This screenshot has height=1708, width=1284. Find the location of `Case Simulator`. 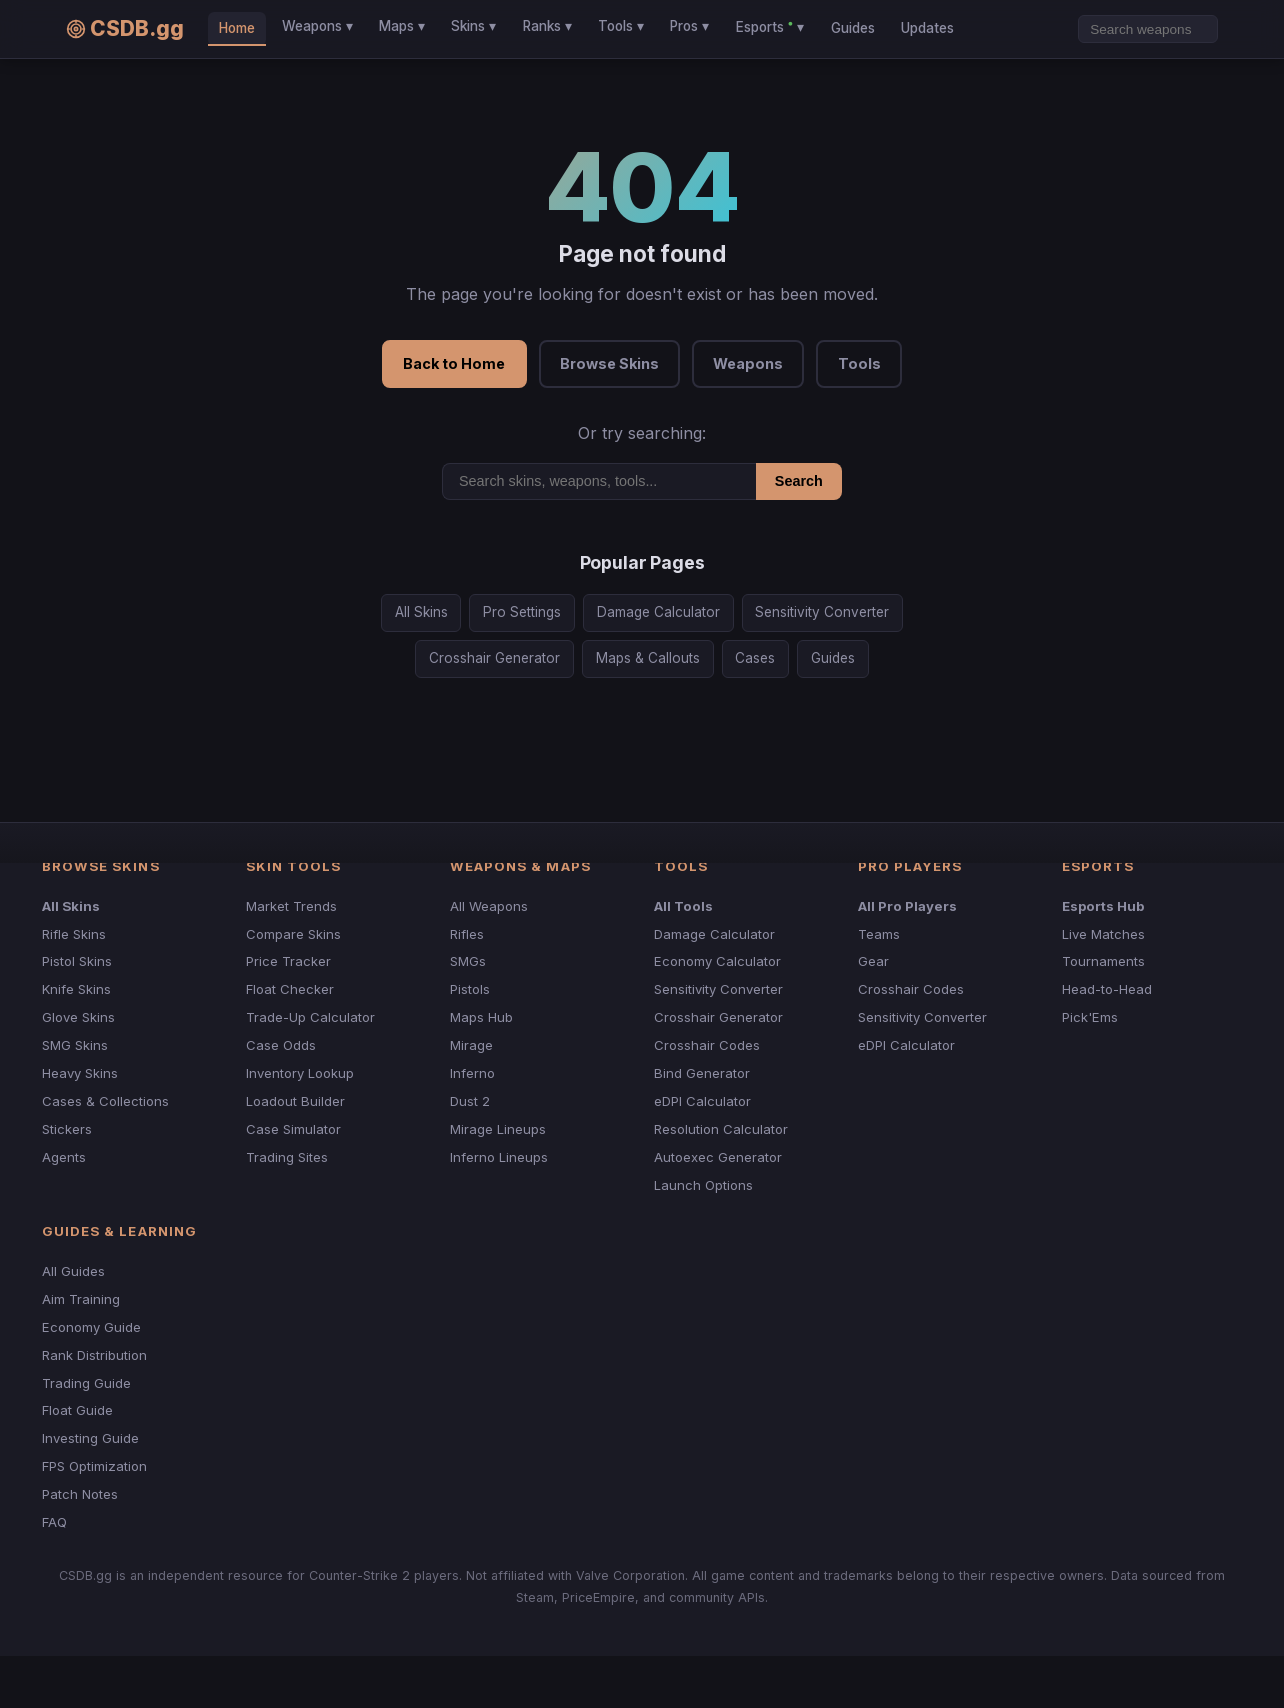

Case Simulator is located at coordinates (293, 1129).